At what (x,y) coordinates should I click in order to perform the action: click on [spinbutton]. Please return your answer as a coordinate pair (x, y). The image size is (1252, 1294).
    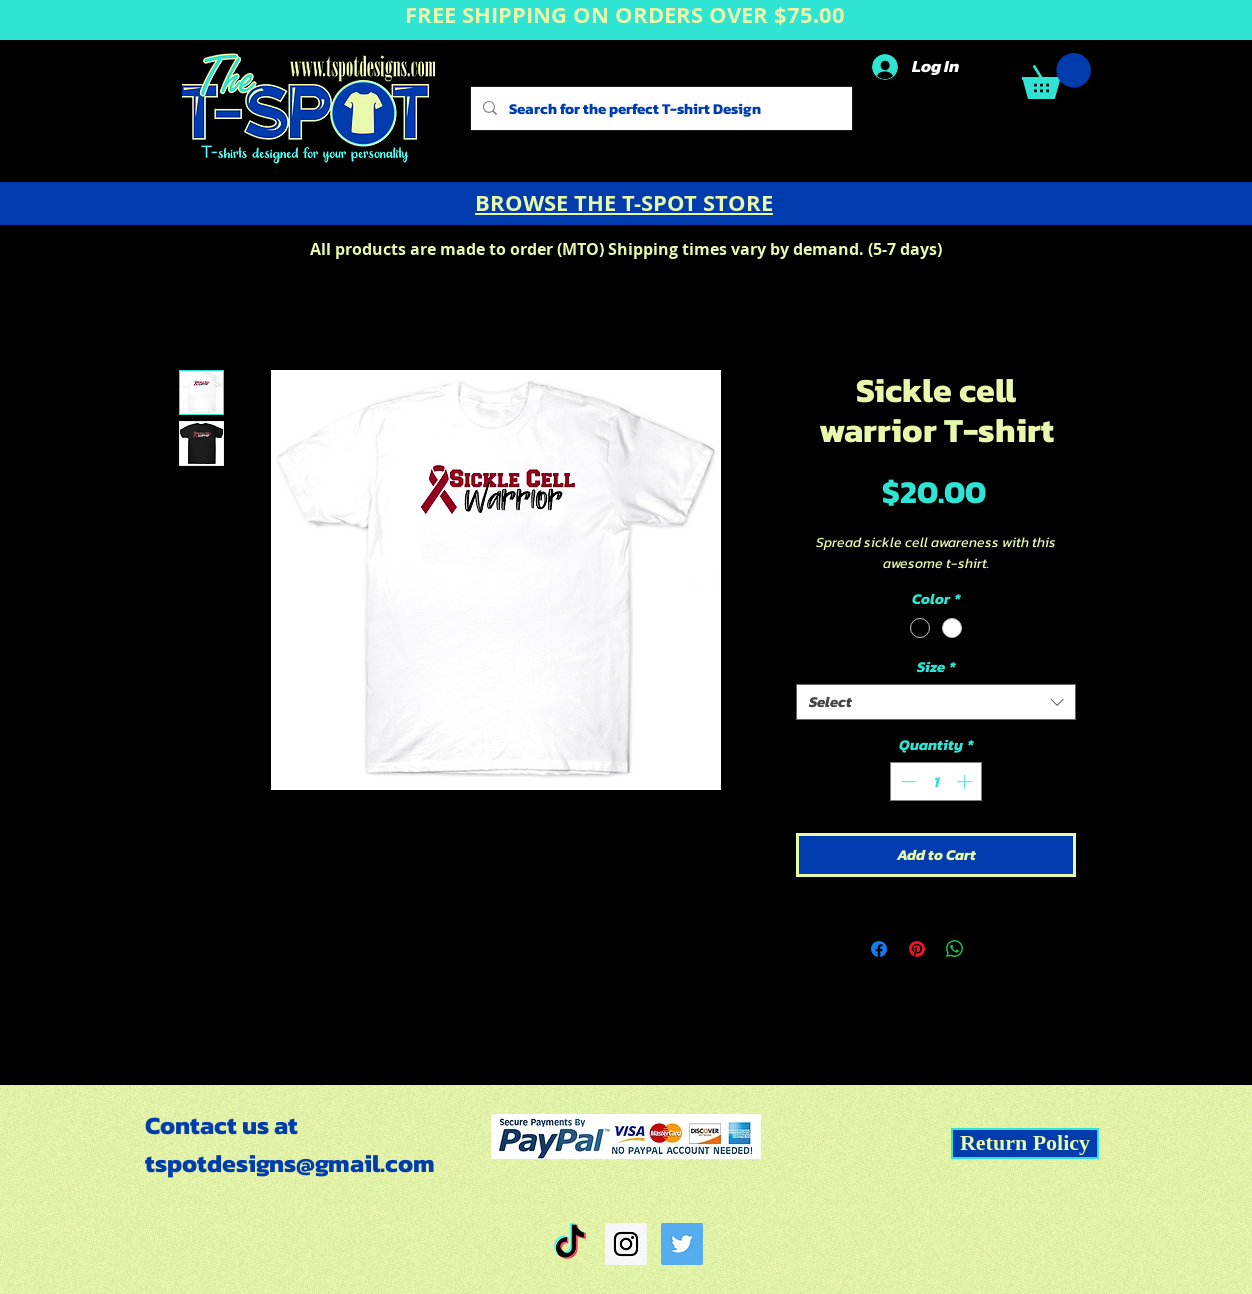
    Looking at the image, I should click on (936, 781).